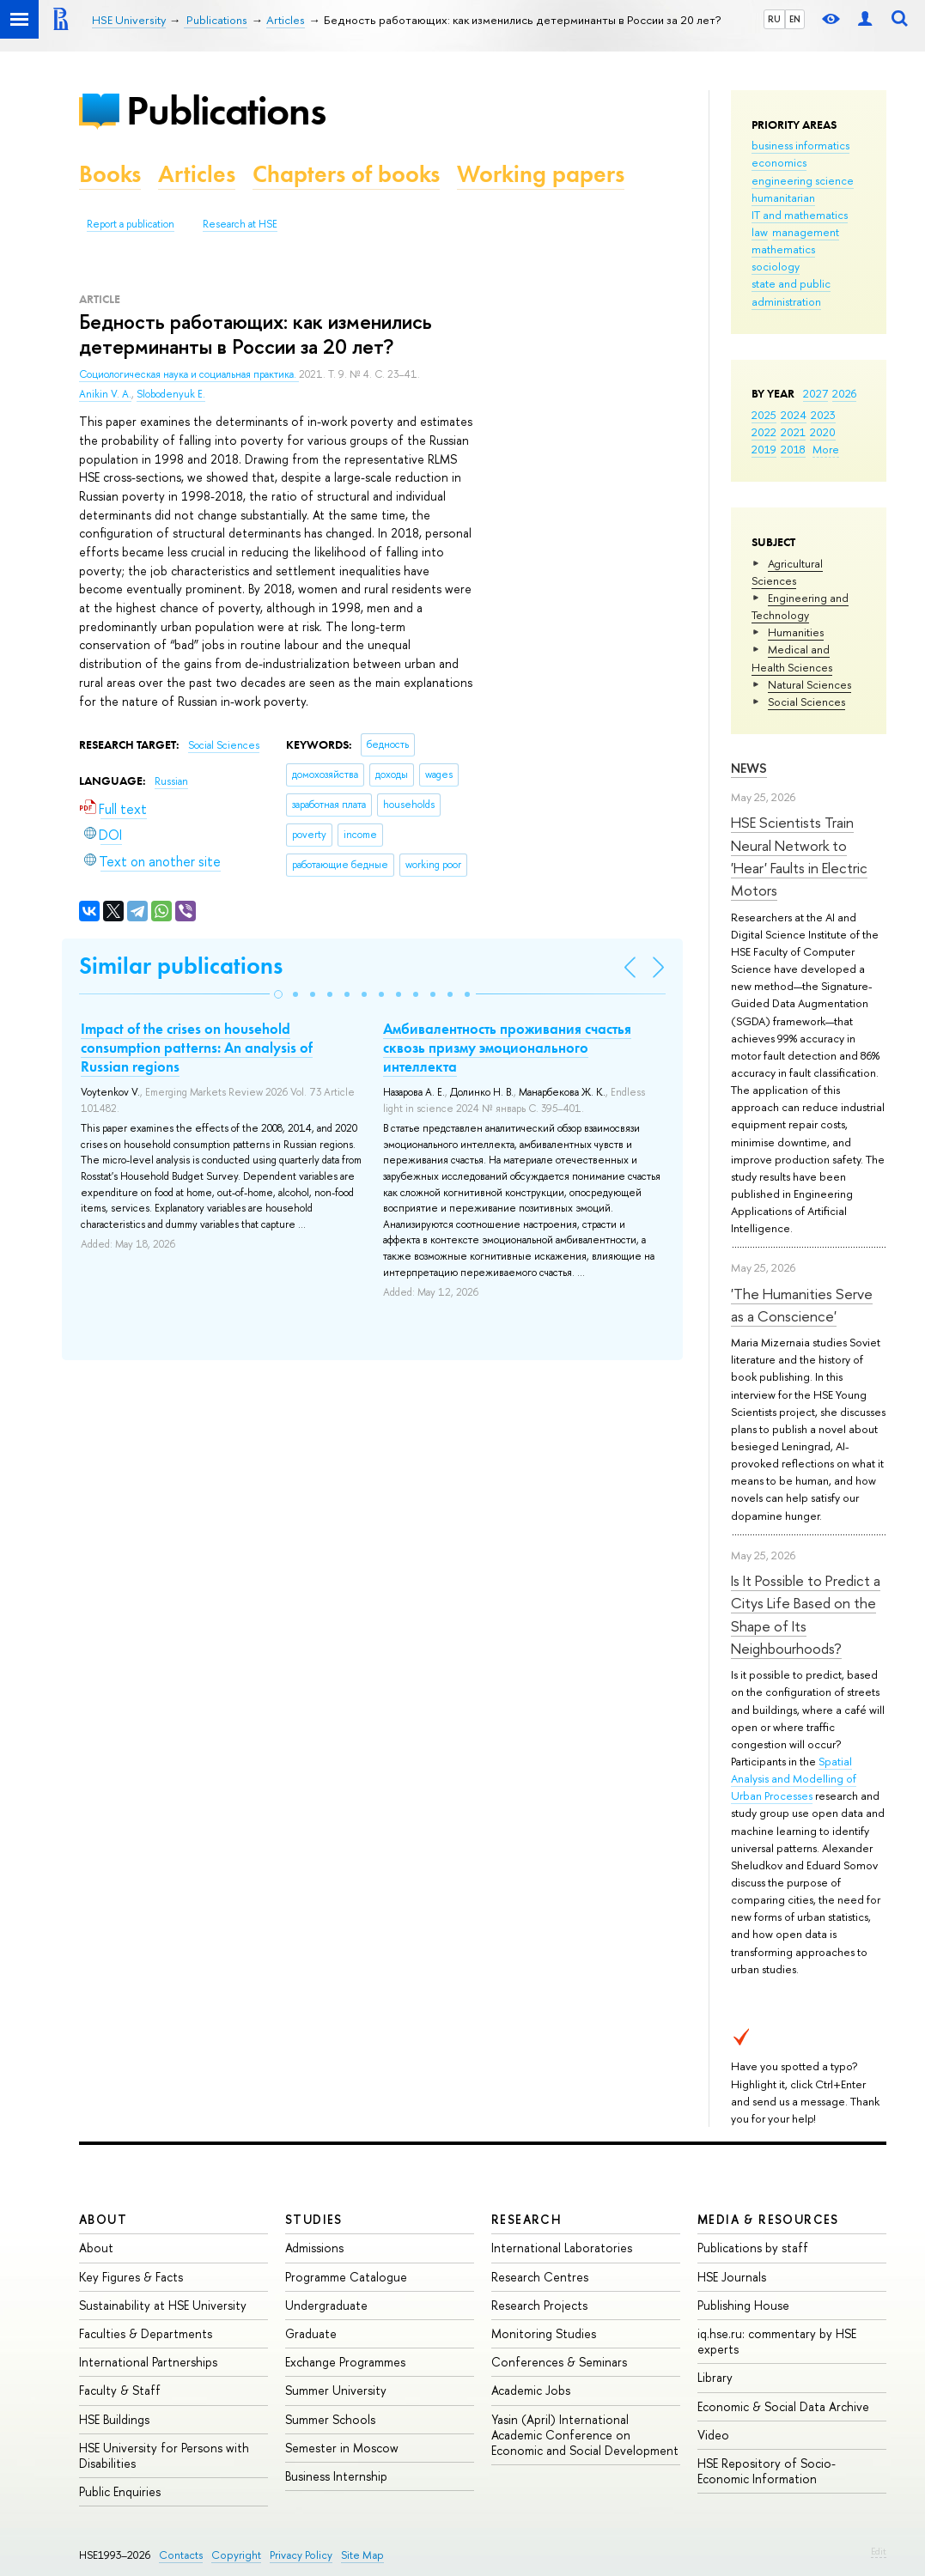 The image size is (925, 2576). I want to click on [button], so click(278, 994).